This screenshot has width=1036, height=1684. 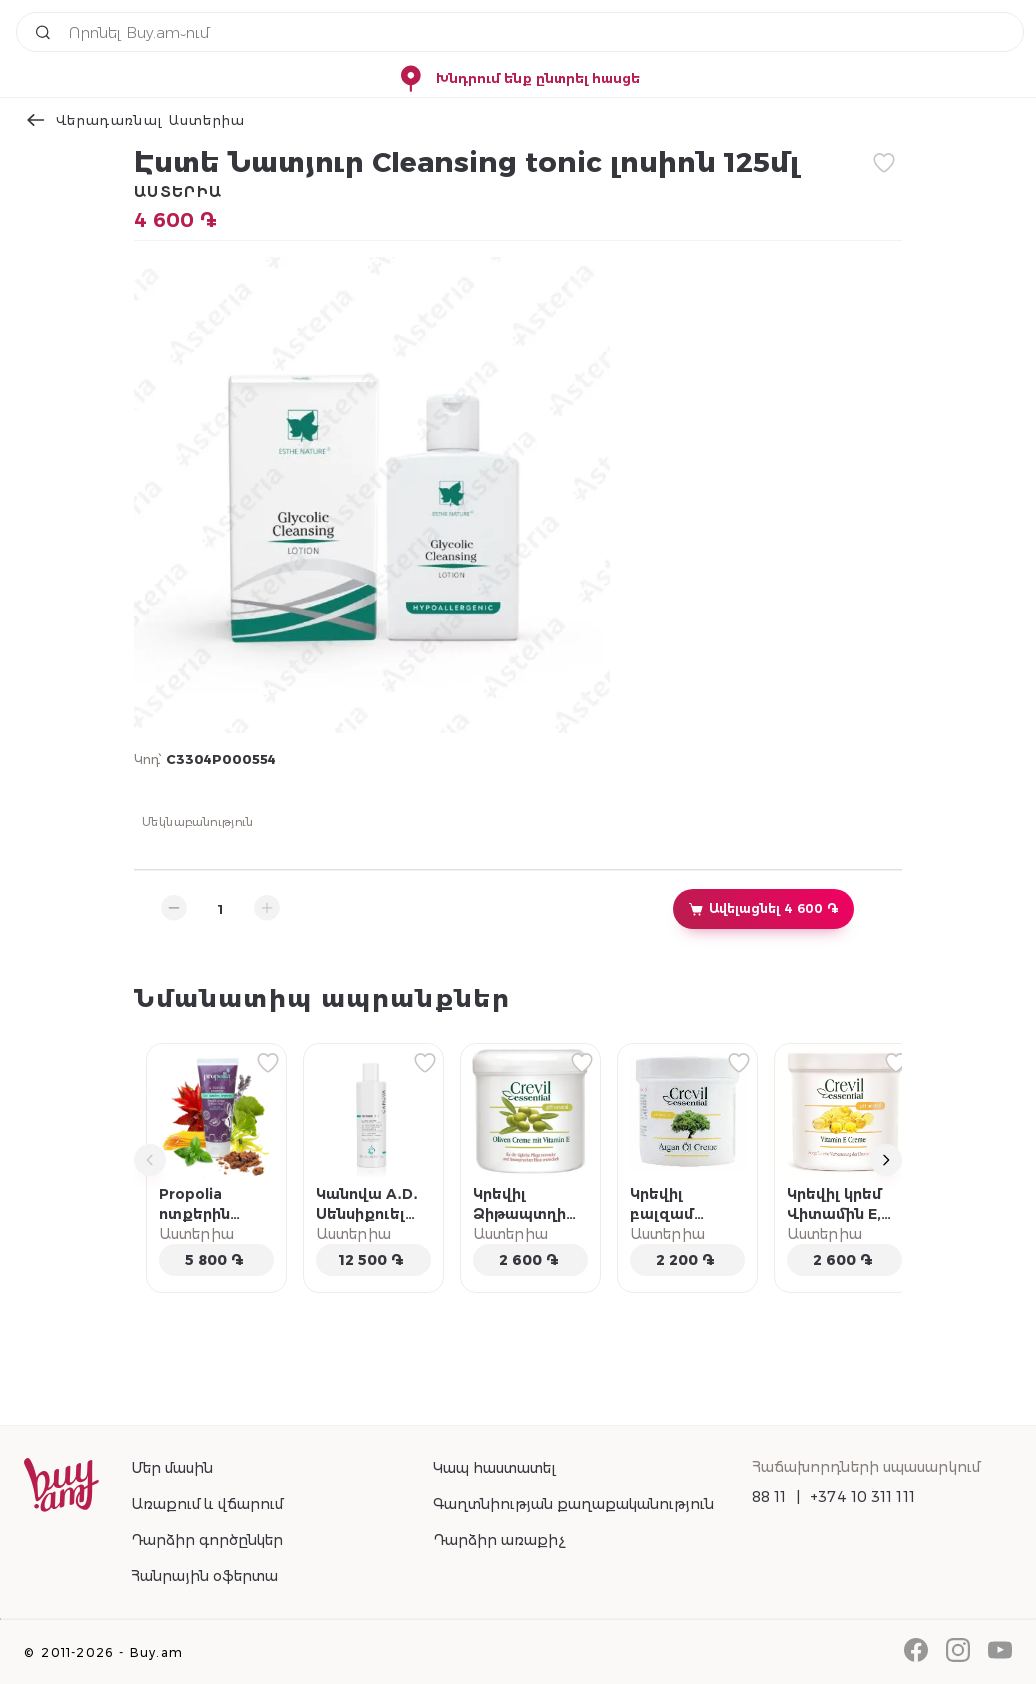 I want to click on Դարձիր առաքիչ, so click(x=499, y=1540).